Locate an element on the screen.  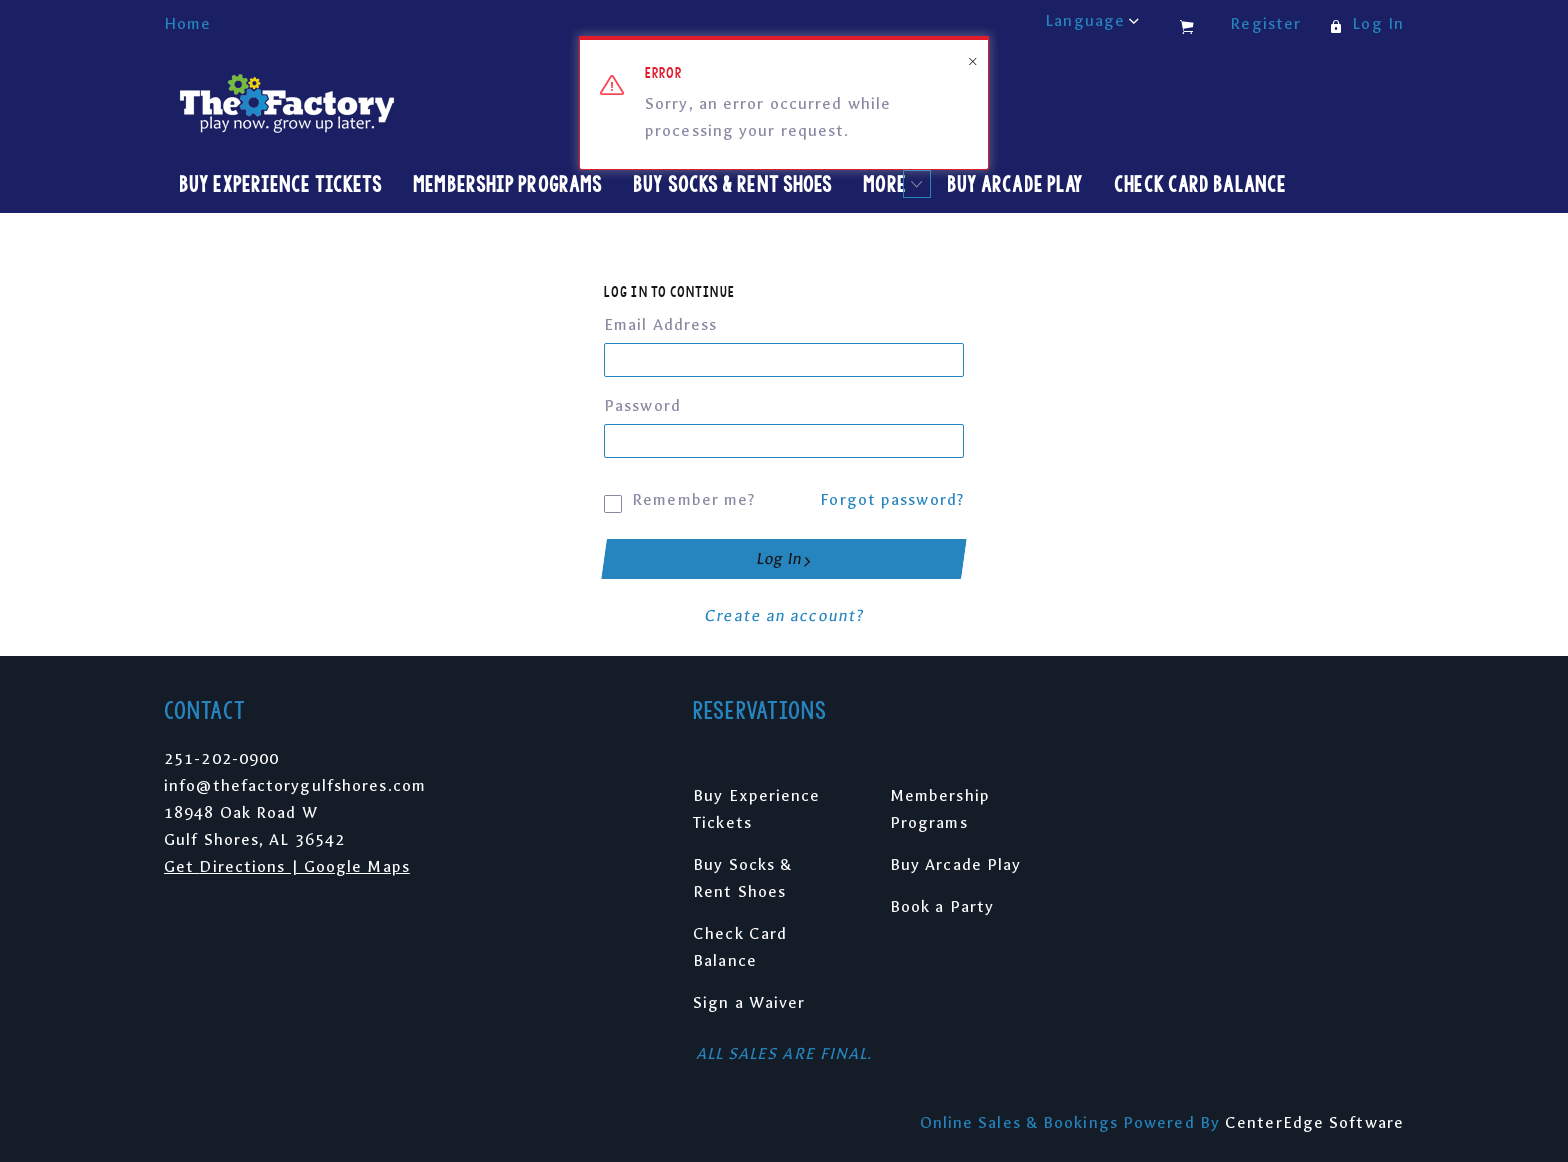
Book a Party is located at coordinates (942, 906).